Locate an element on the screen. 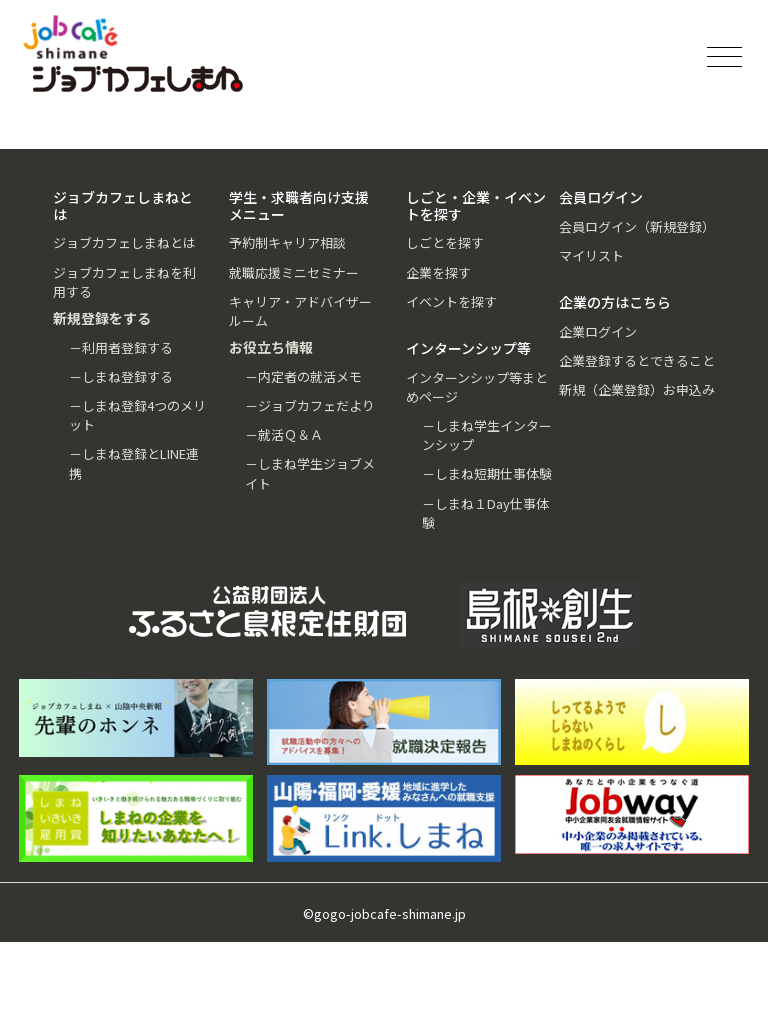 Image resolution: width=768 pixels, height=1032 pixels. 会員ログイン（新規登録） is located at coordinates (637, 226).